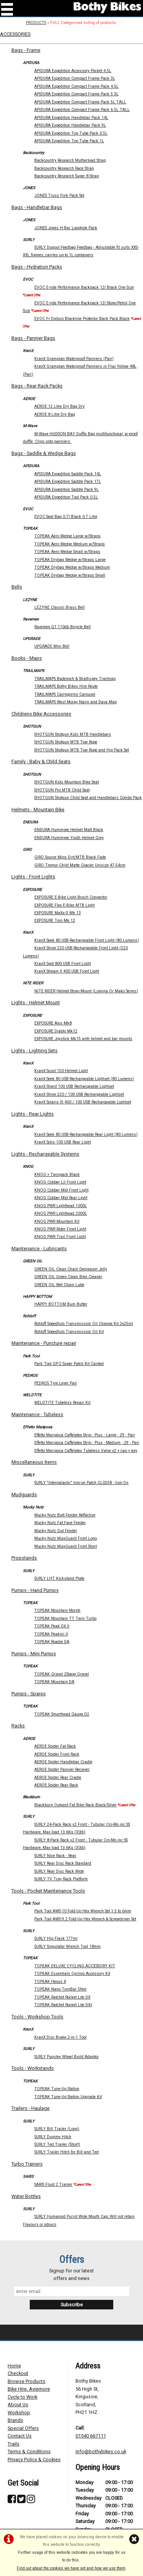  I want to click on SHOTGUN Shotgun Child Seat and Handlebars Combo Pack, so click(88, 797).